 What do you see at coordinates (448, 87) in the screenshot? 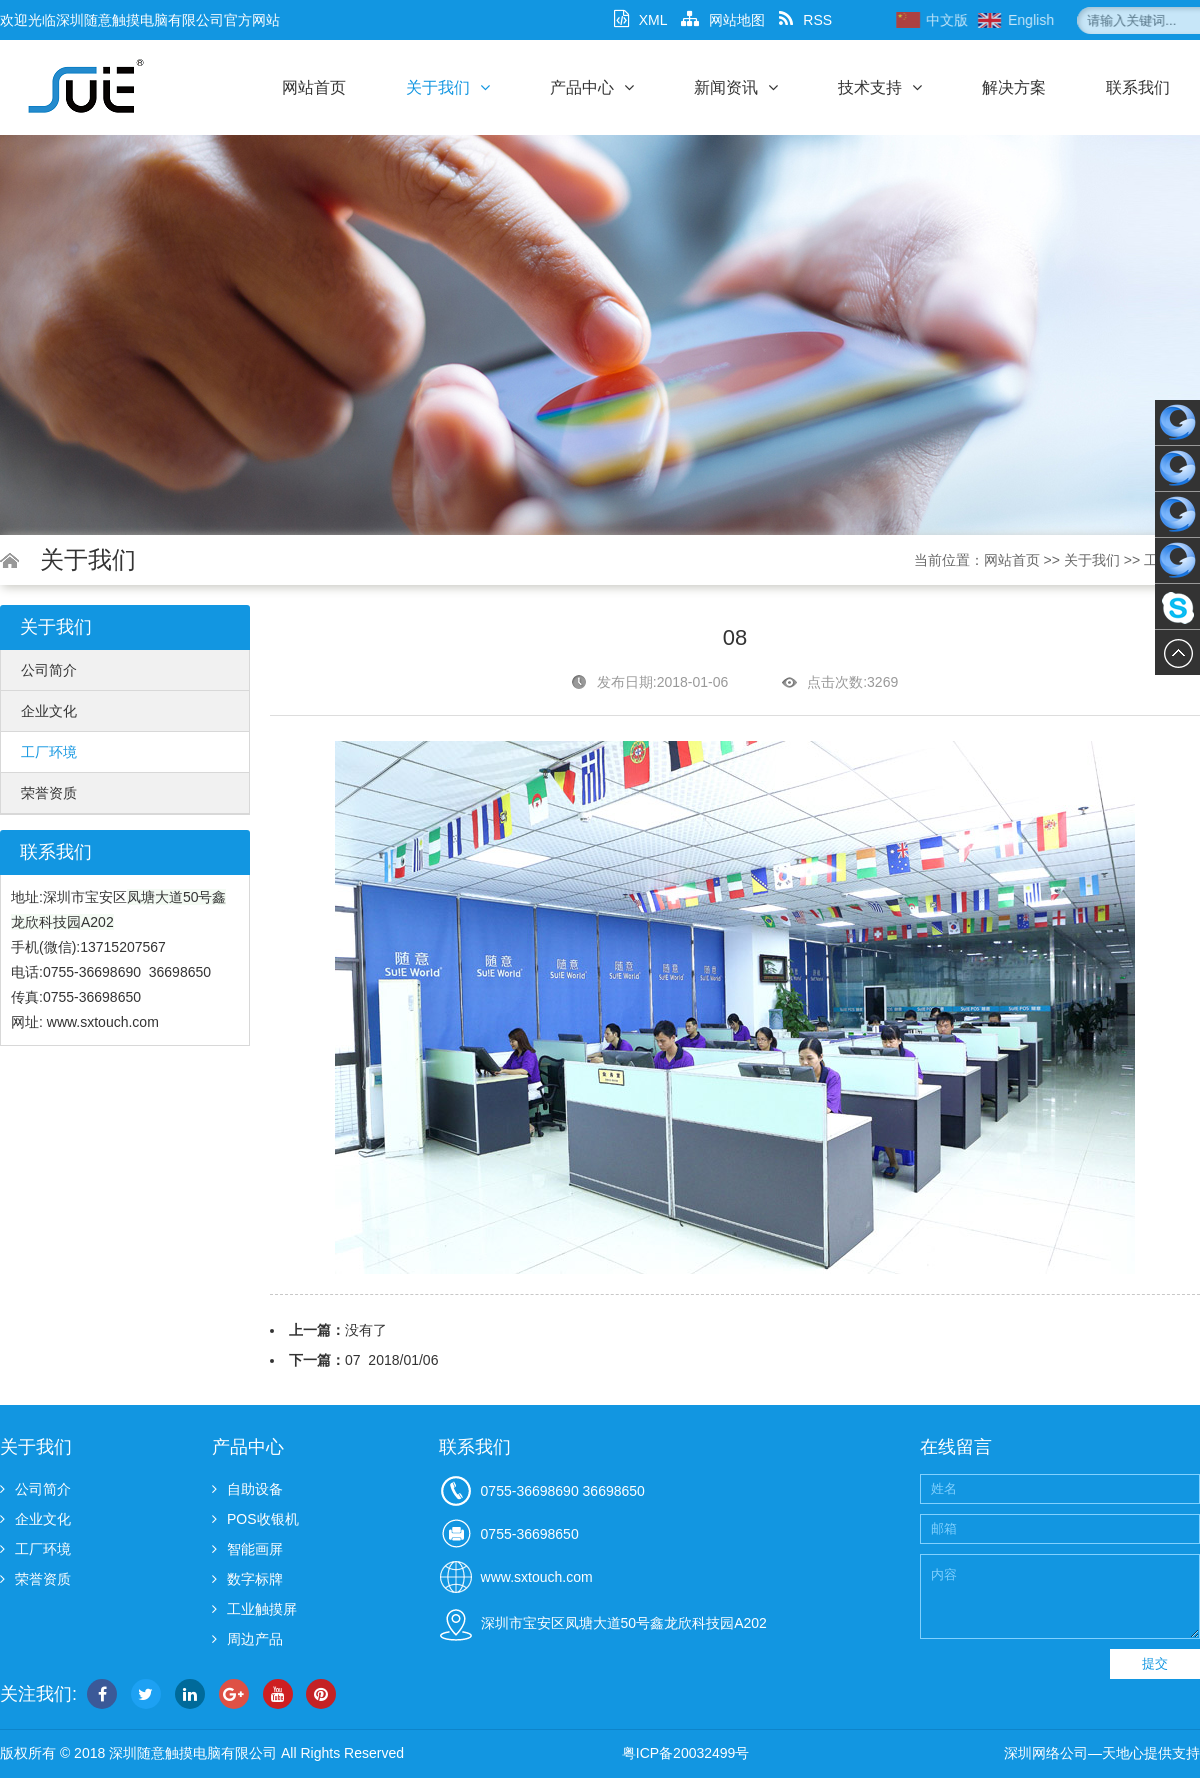
I see `关于我们` at bounding box center [448, 87].